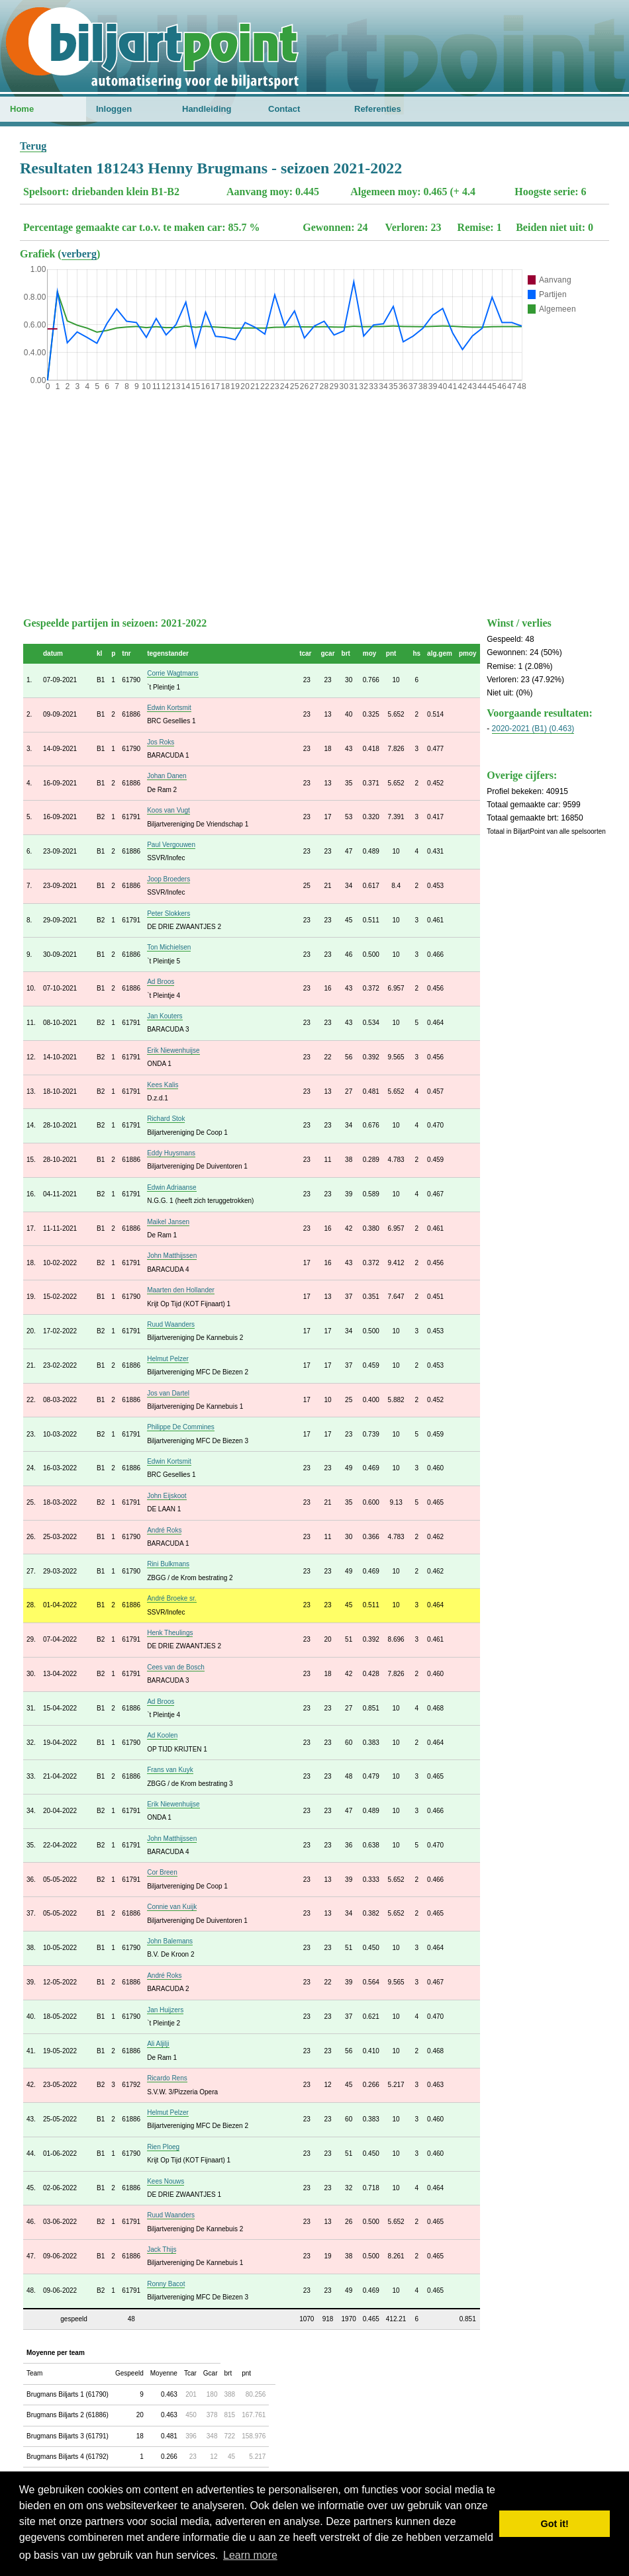 The height and width of the screenshot is (2576, 629). What do you see at coordinates (166, 1495) in the screenshot?
I see `John Eijskoot` at bounding box center [166, 1495].